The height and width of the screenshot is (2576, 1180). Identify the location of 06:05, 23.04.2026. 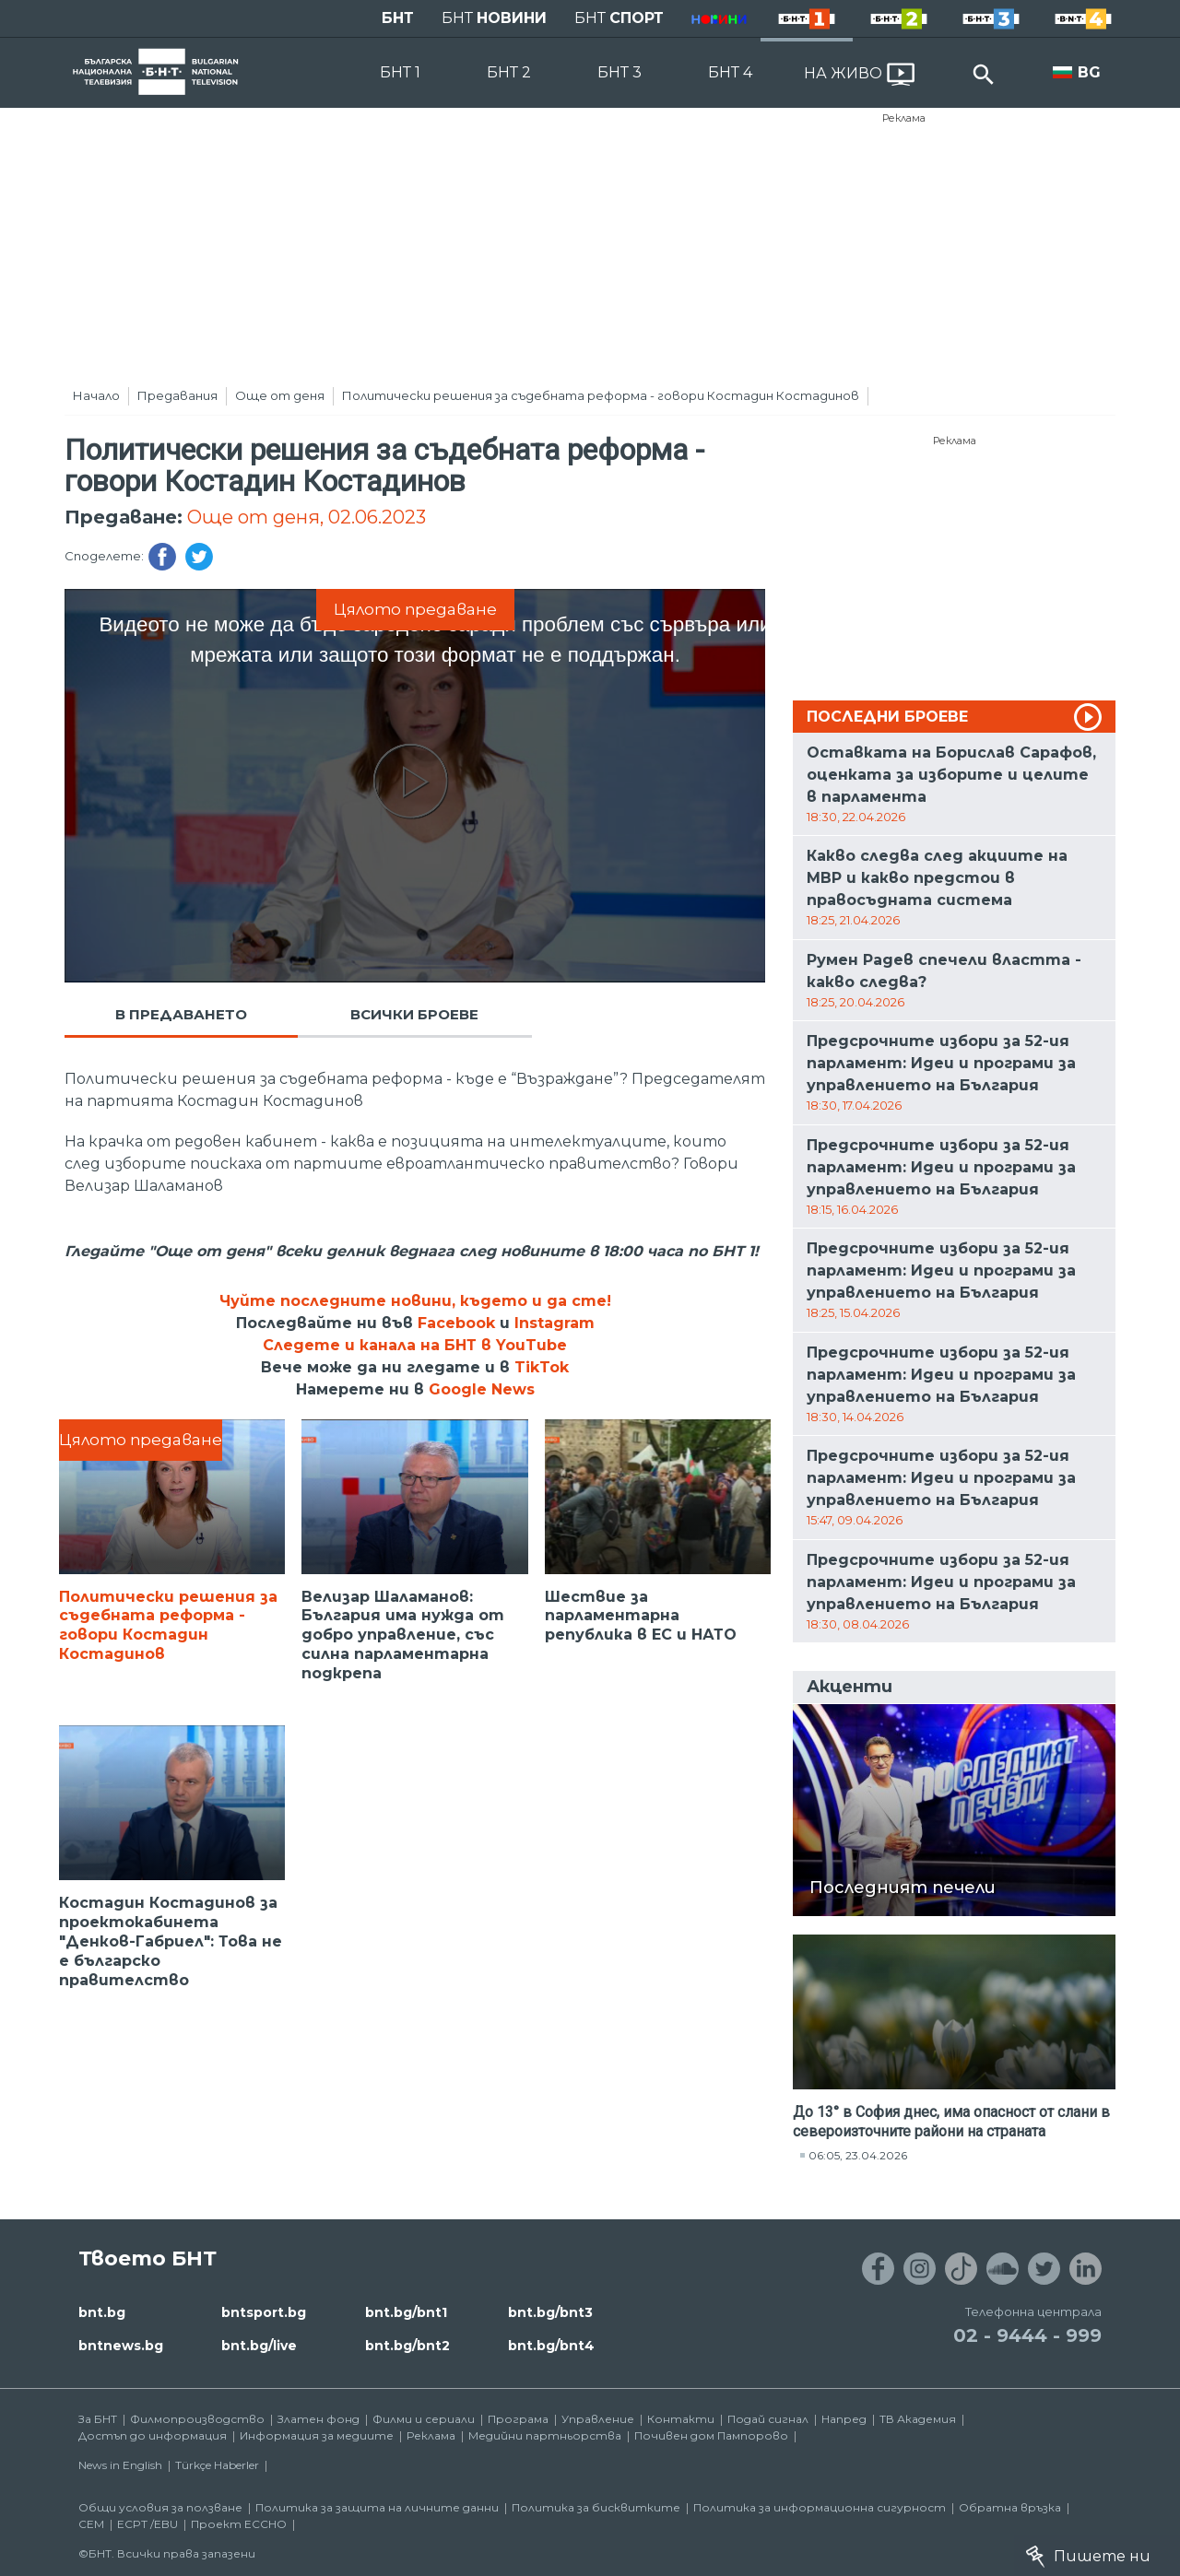
(857, 2155).